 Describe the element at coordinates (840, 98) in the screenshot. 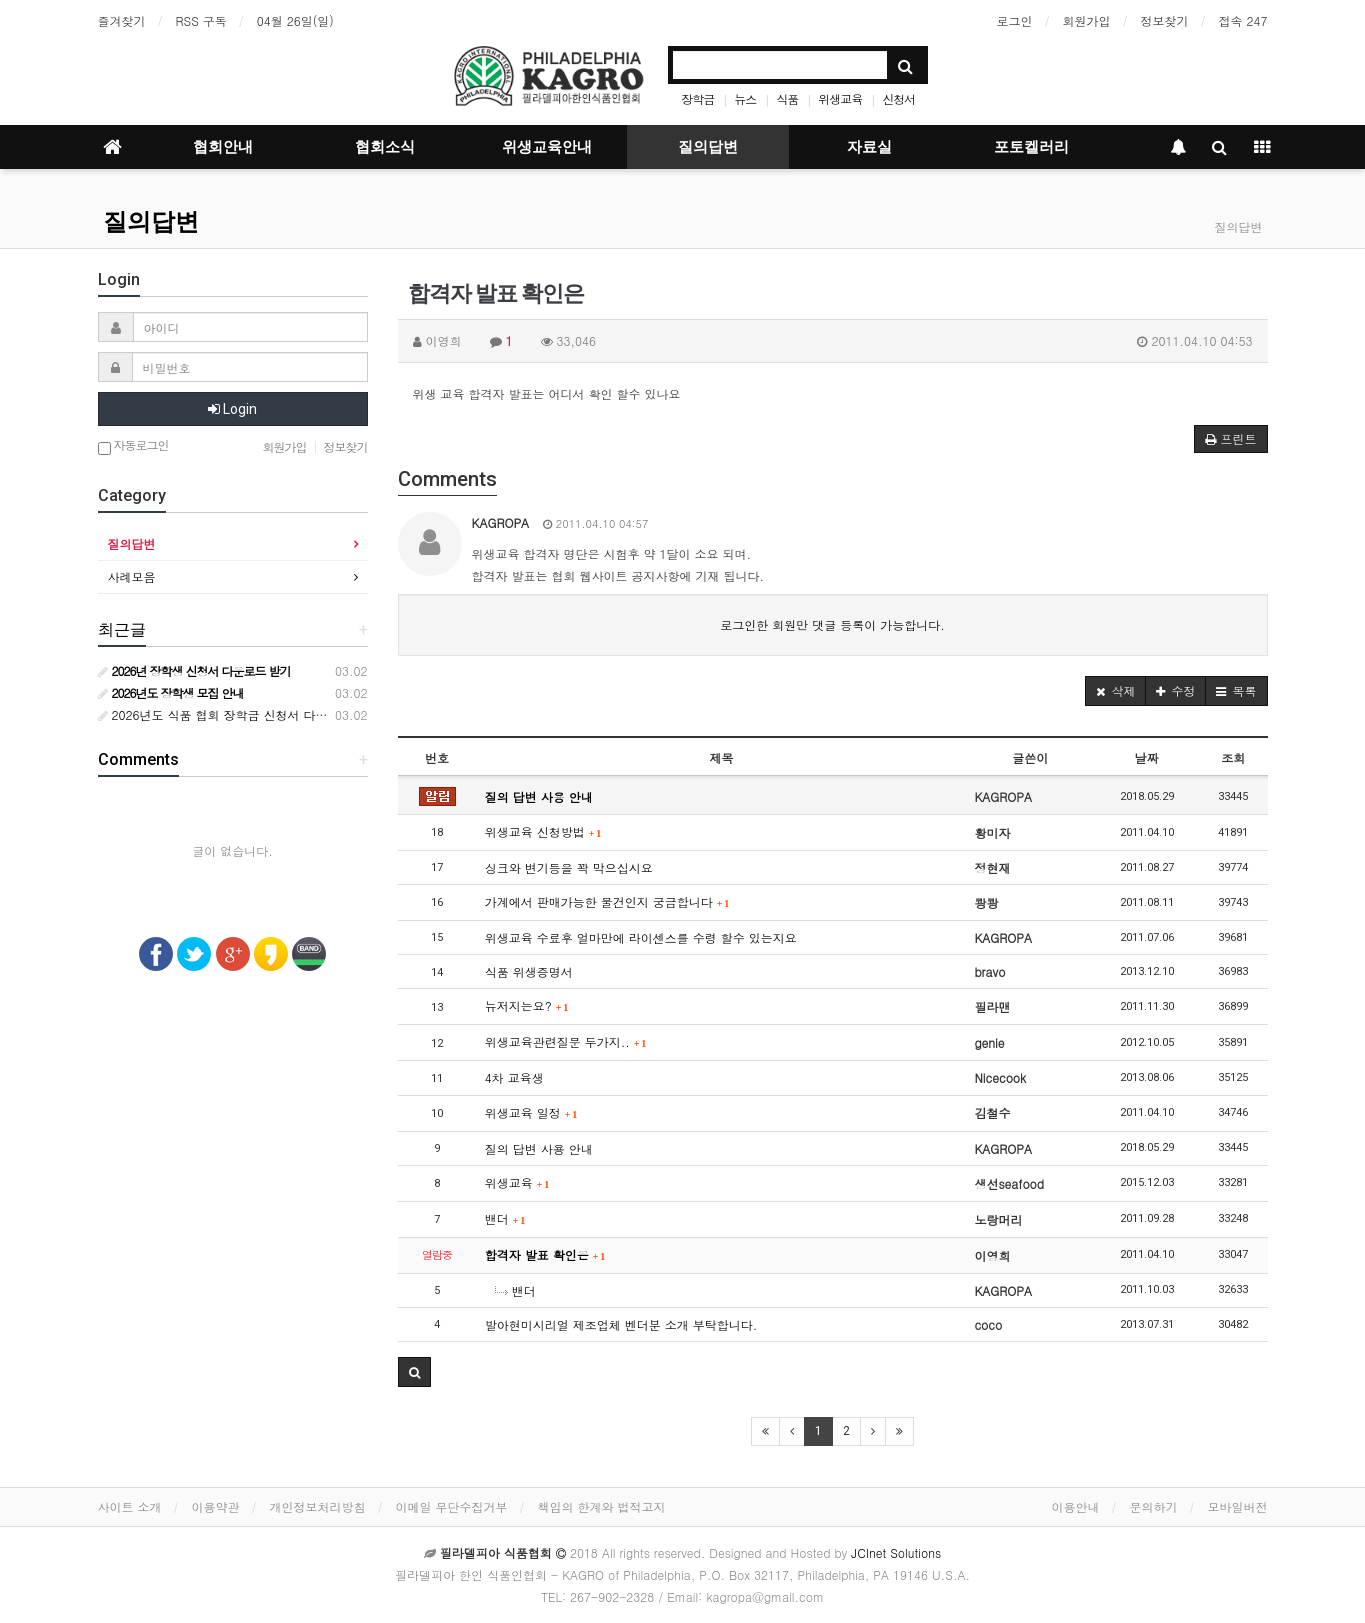

I see `위생교육` at that location.